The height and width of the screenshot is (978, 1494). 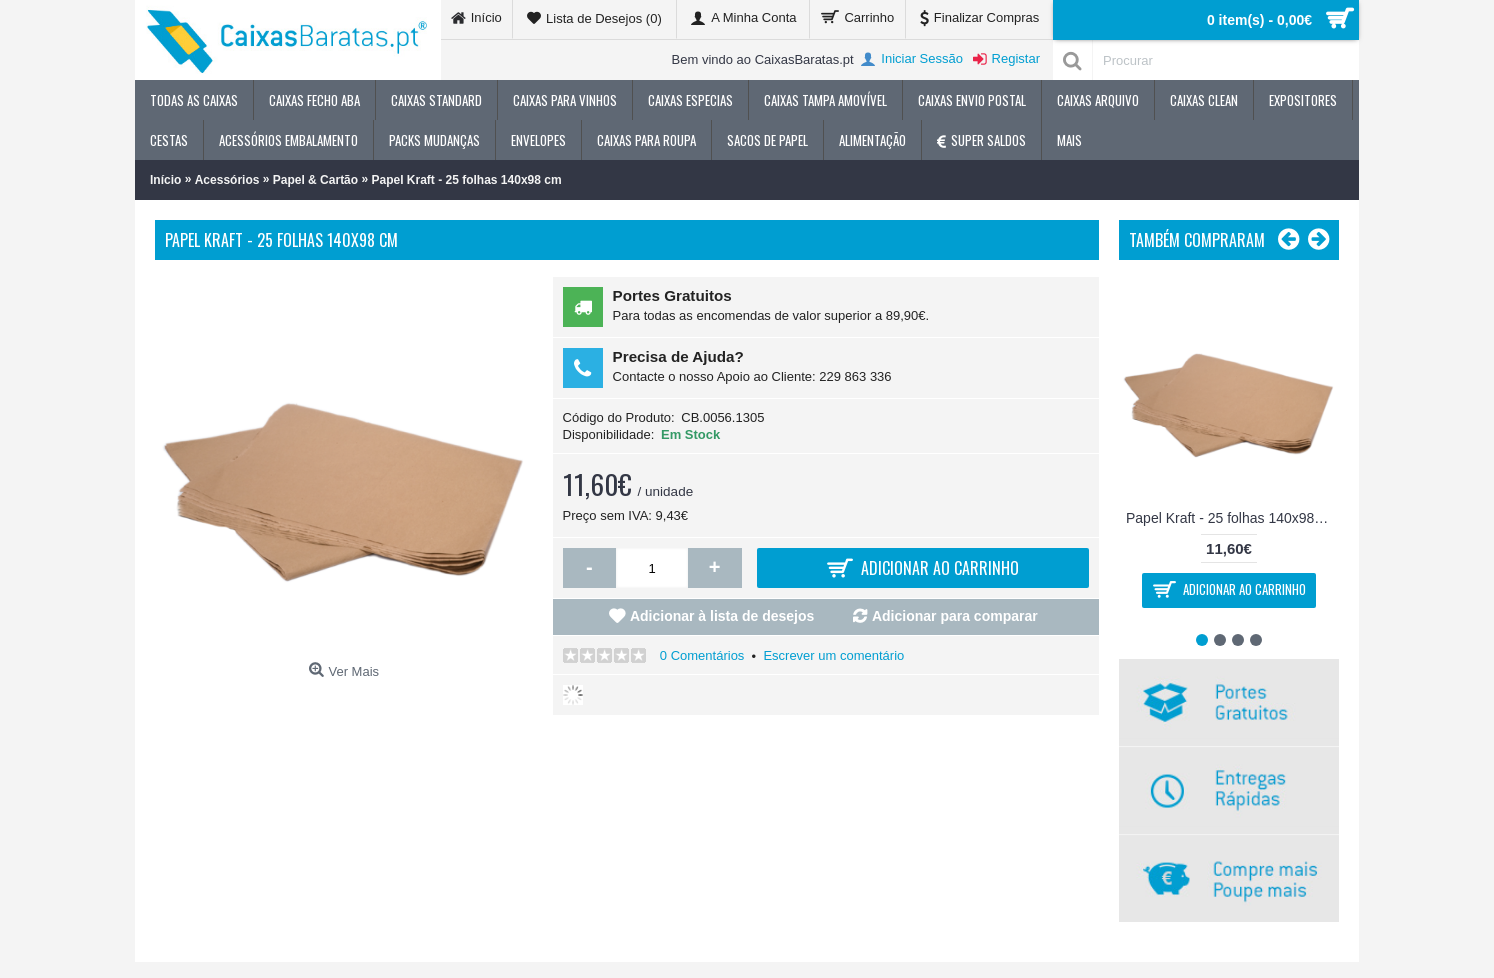 What do you see at coordinates (1231, 518) in the screenshot?
I see `Papel Kraft - 25 folhas 140x98 cm` at bounding box center [1231, 518].